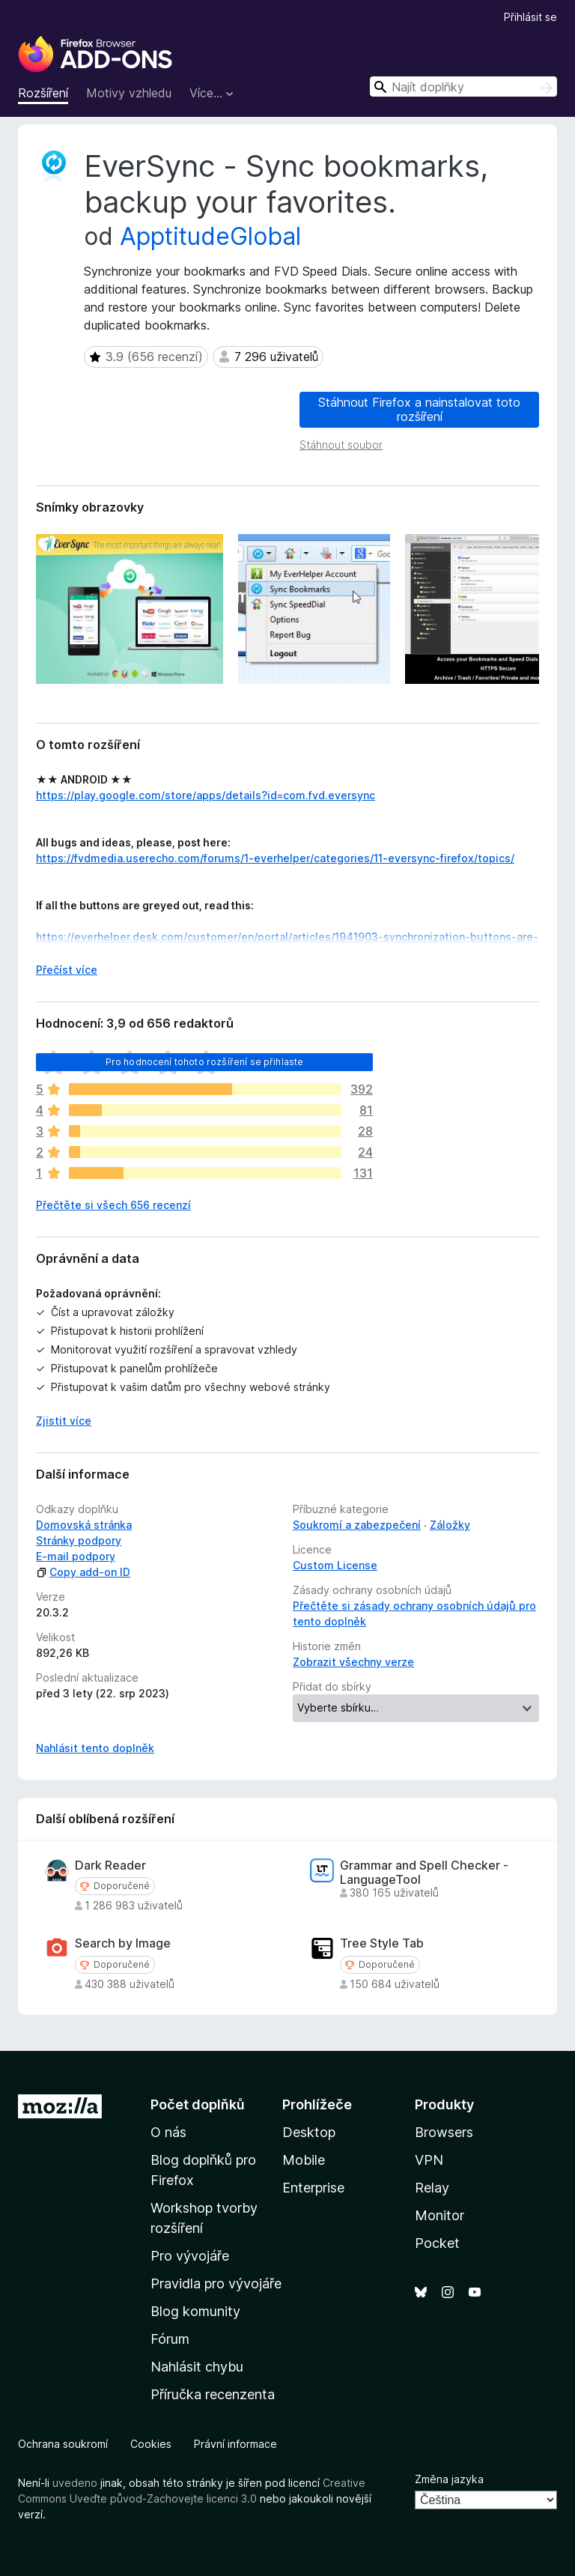 The image size is (575, 2576). I want to click on [combobox], so click(463, 86).